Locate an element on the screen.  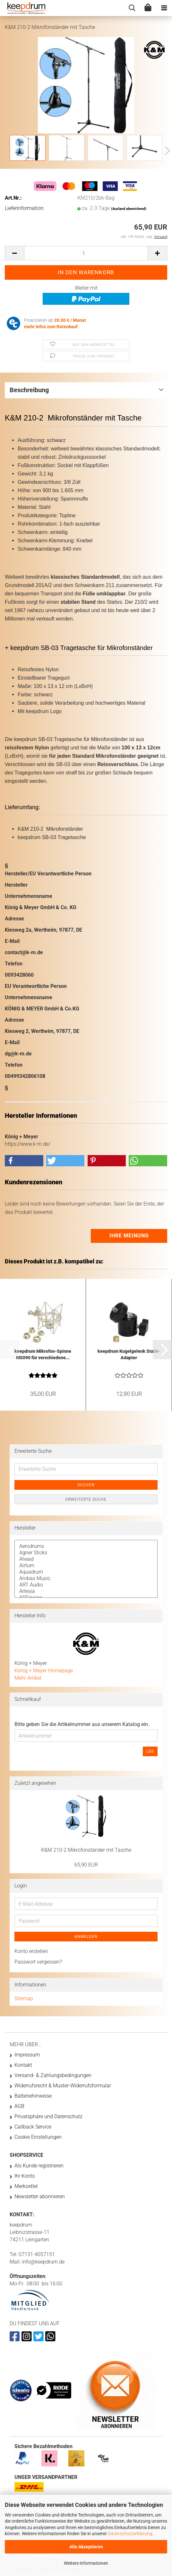
Kontakt is located at coordinates (23, 2065).